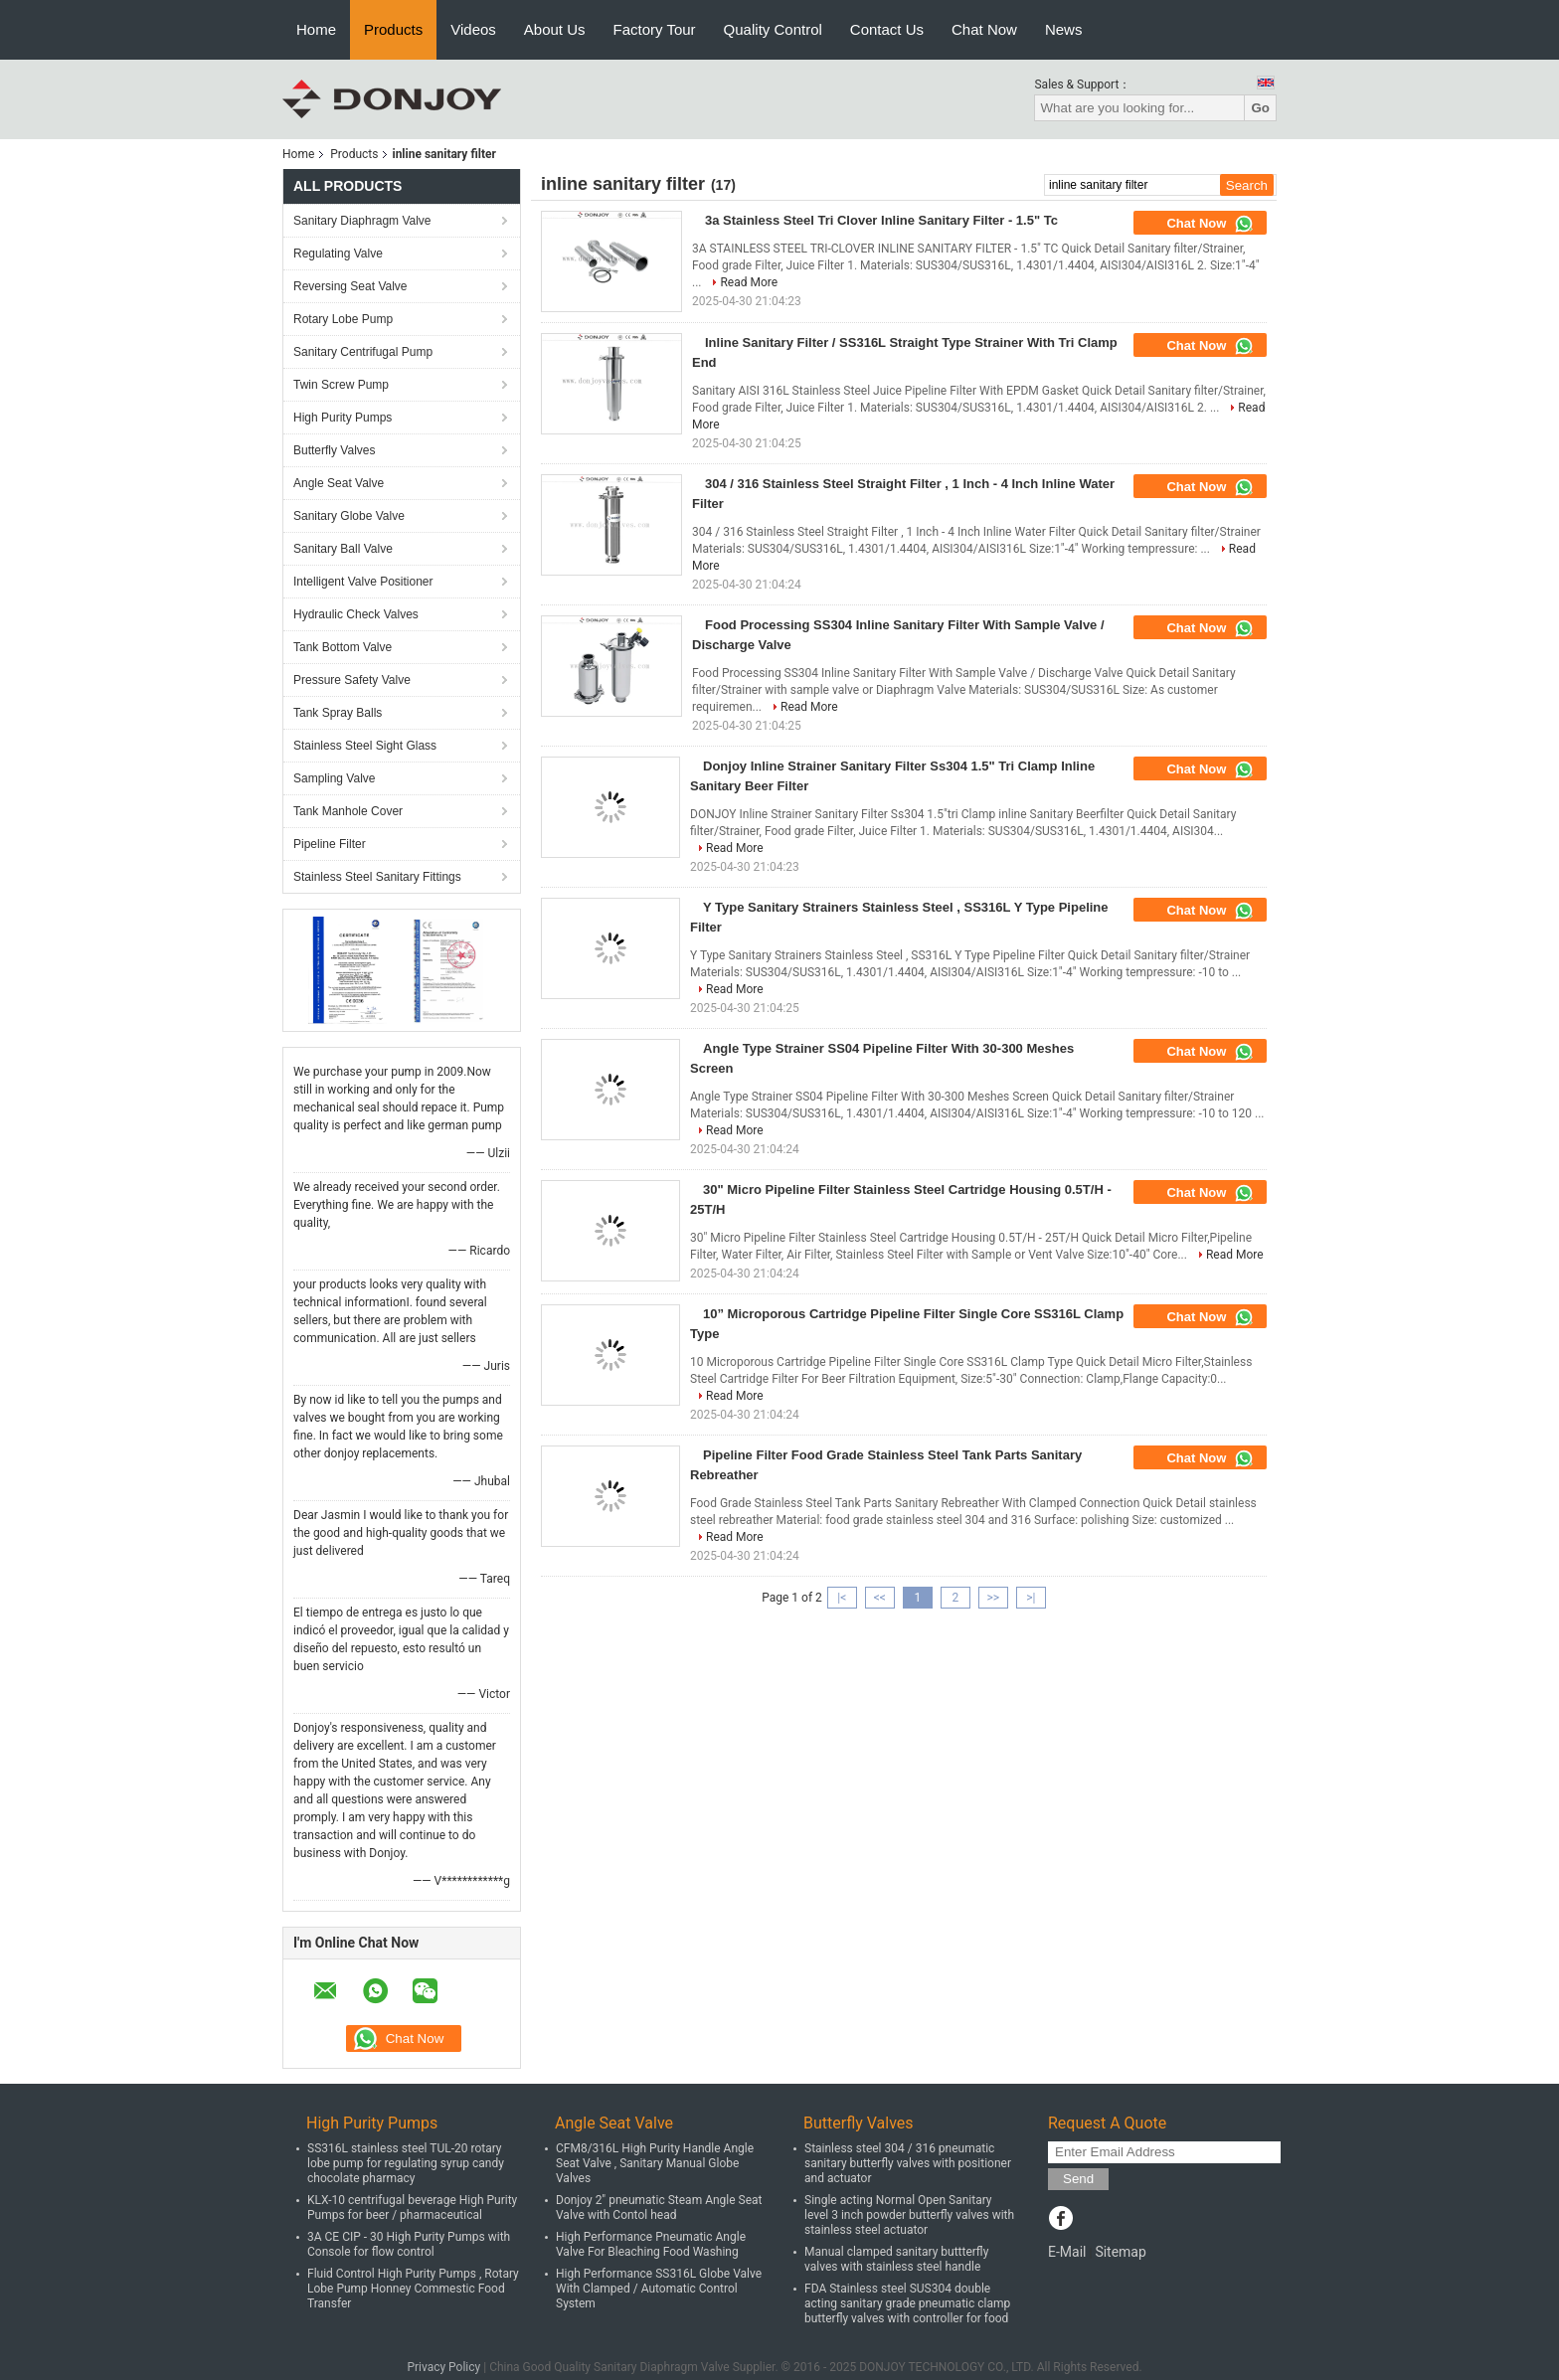 This screenshot has height=2380, width=1559. What do you see at coordinates (749, 282) in the screenshot?
I see `Read More` at bounding box center [749, 282].